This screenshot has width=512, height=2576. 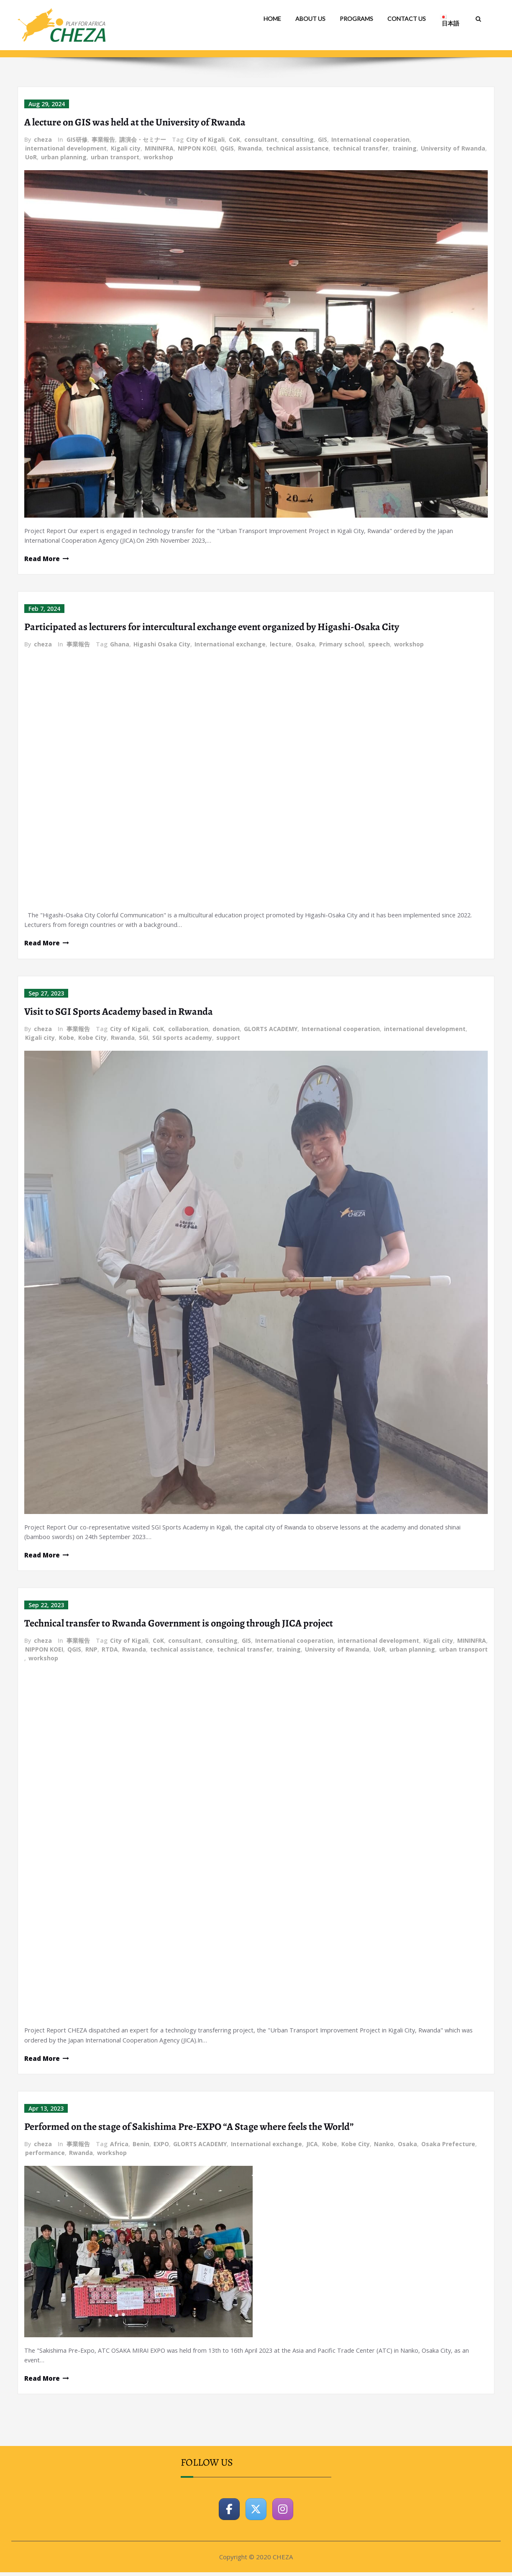 I want to click on RTDA, so click(x=110, y=1651).